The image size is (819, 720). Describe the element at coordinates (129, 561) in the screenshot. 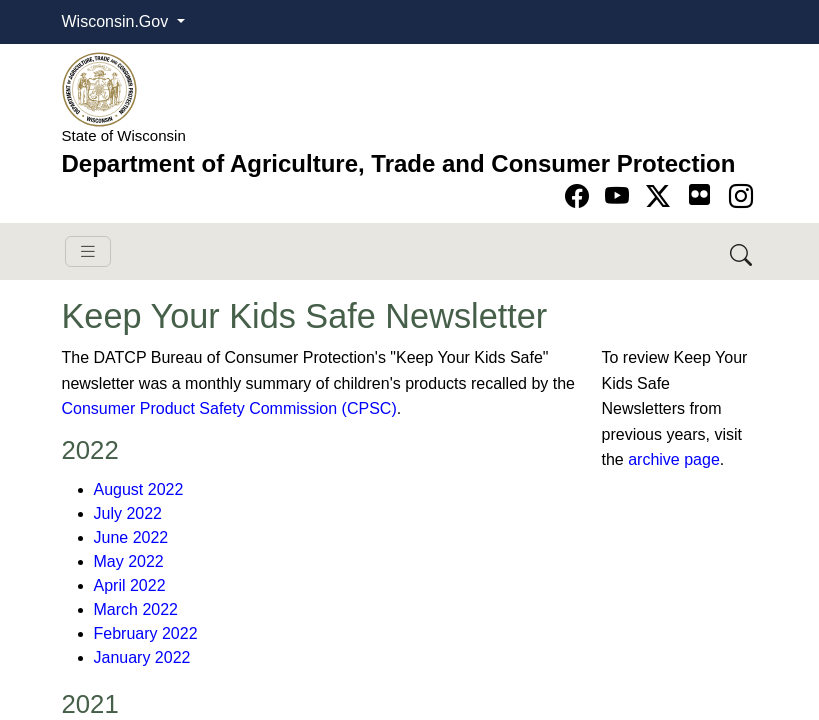

I see `May 2022​` at that location.